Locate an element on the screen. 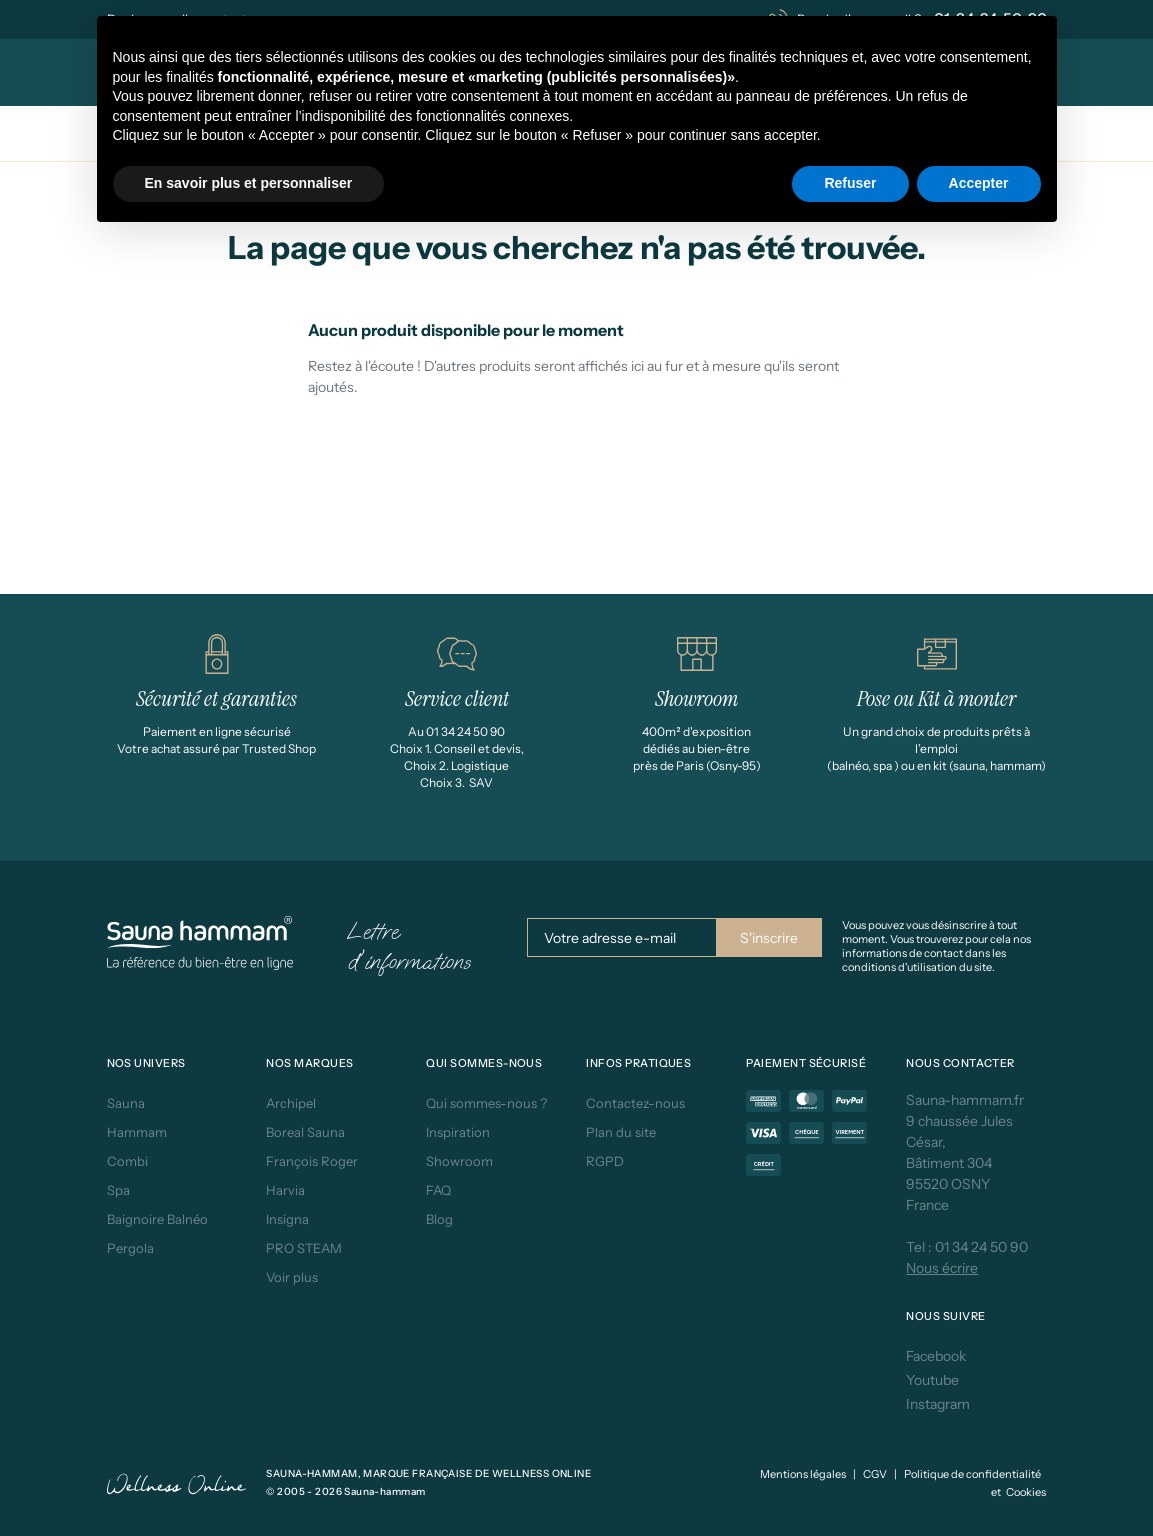  Baignoire Balnéo is located at coordinates (157, 1219).